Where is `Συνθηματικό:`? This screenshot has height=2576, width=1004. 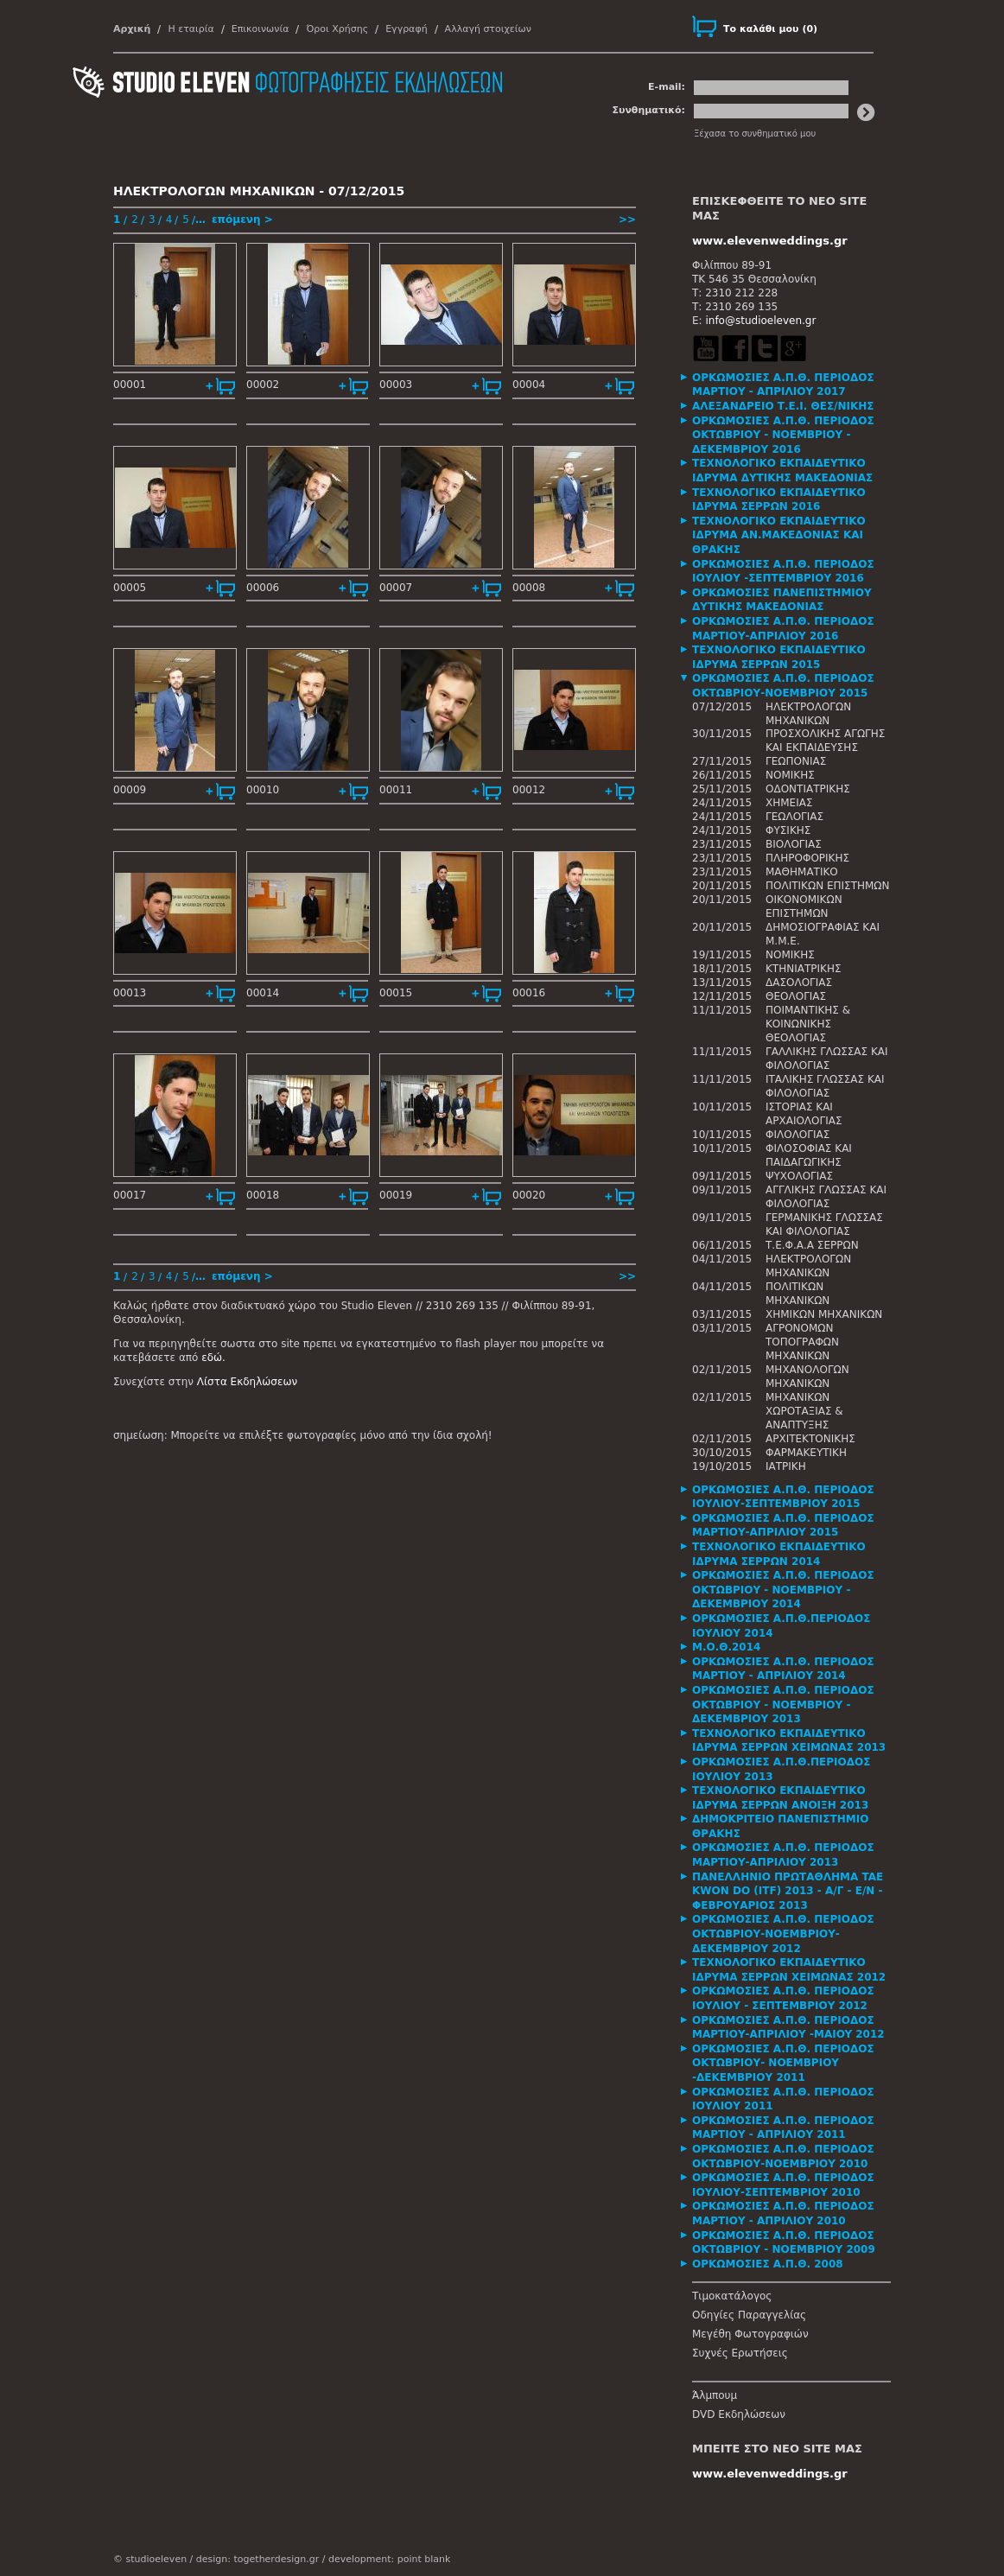 Συνθηματικό: is located at coordinates (648, 110).